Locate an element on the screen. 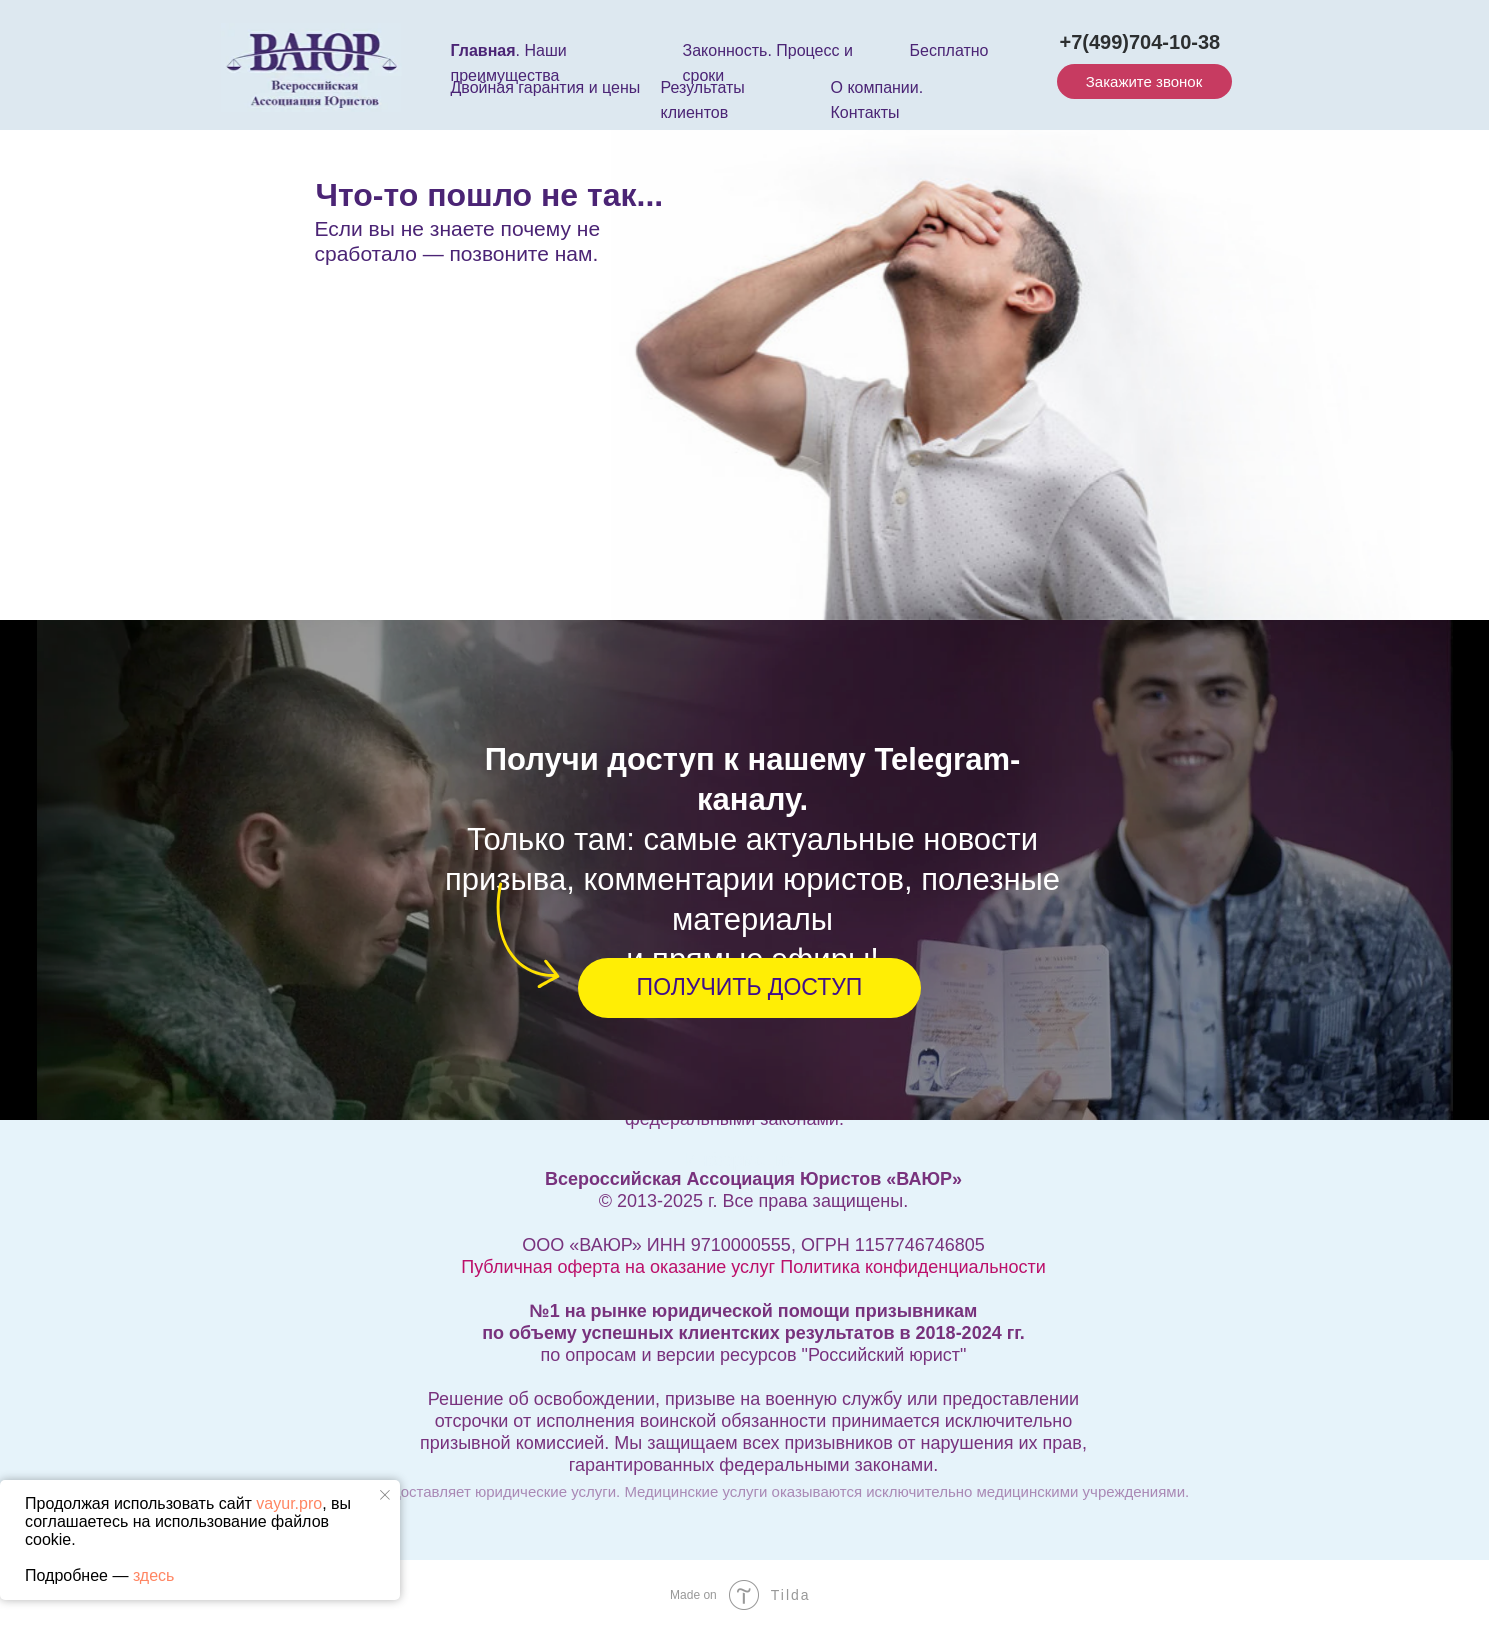  Бесплатно is located at coordinates (949, 50).